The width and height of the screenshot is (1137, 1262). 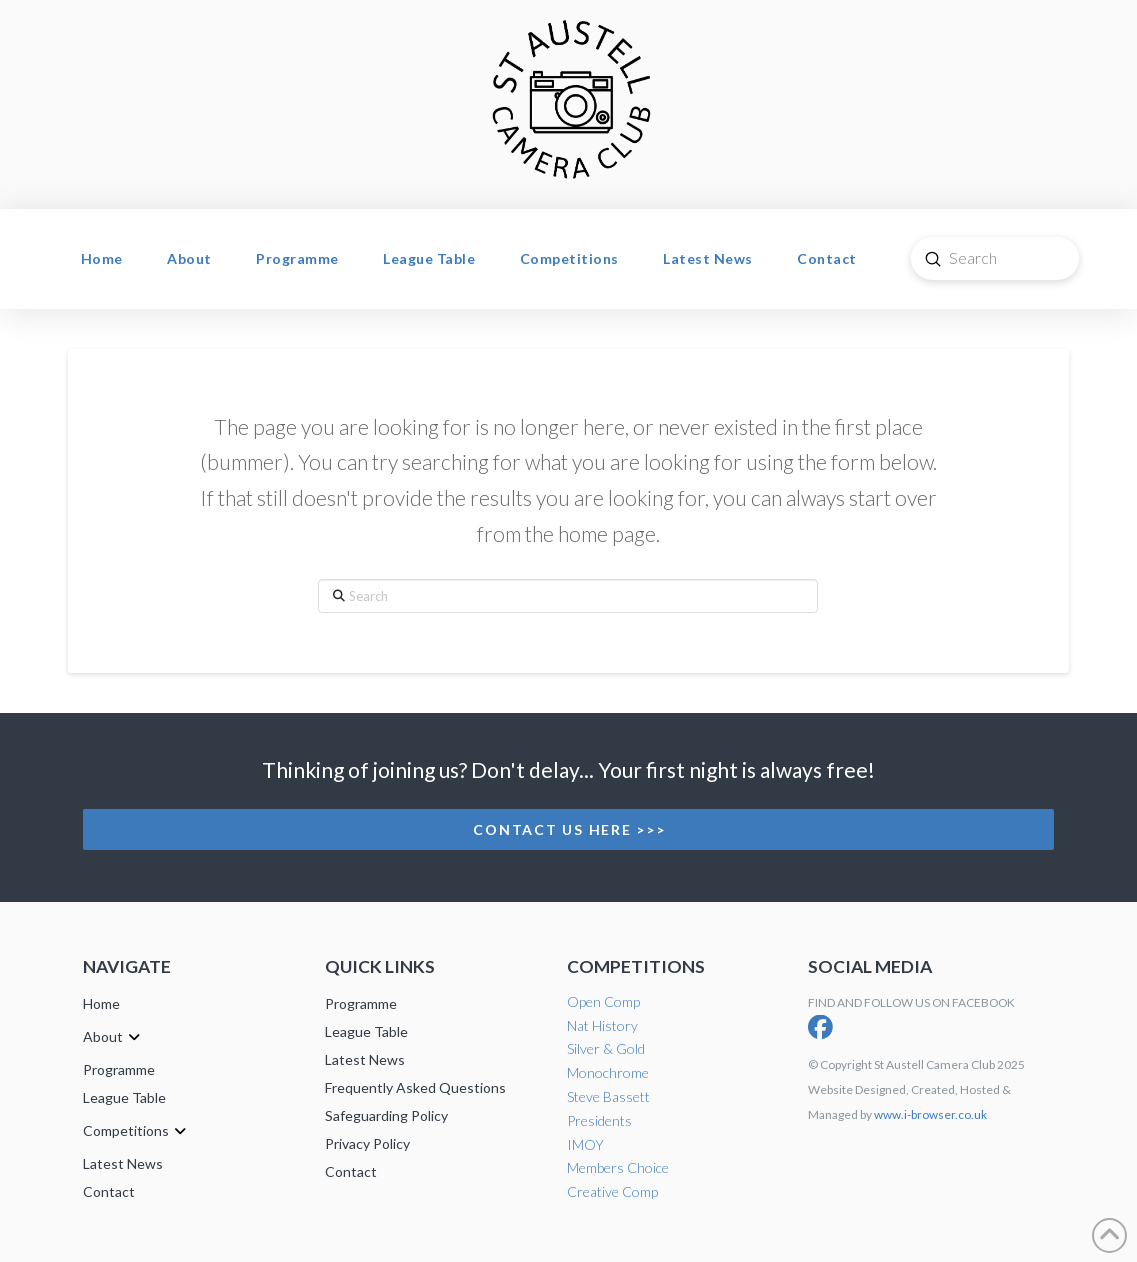 I want to click on Nat History, so click(x=602, y=1025).